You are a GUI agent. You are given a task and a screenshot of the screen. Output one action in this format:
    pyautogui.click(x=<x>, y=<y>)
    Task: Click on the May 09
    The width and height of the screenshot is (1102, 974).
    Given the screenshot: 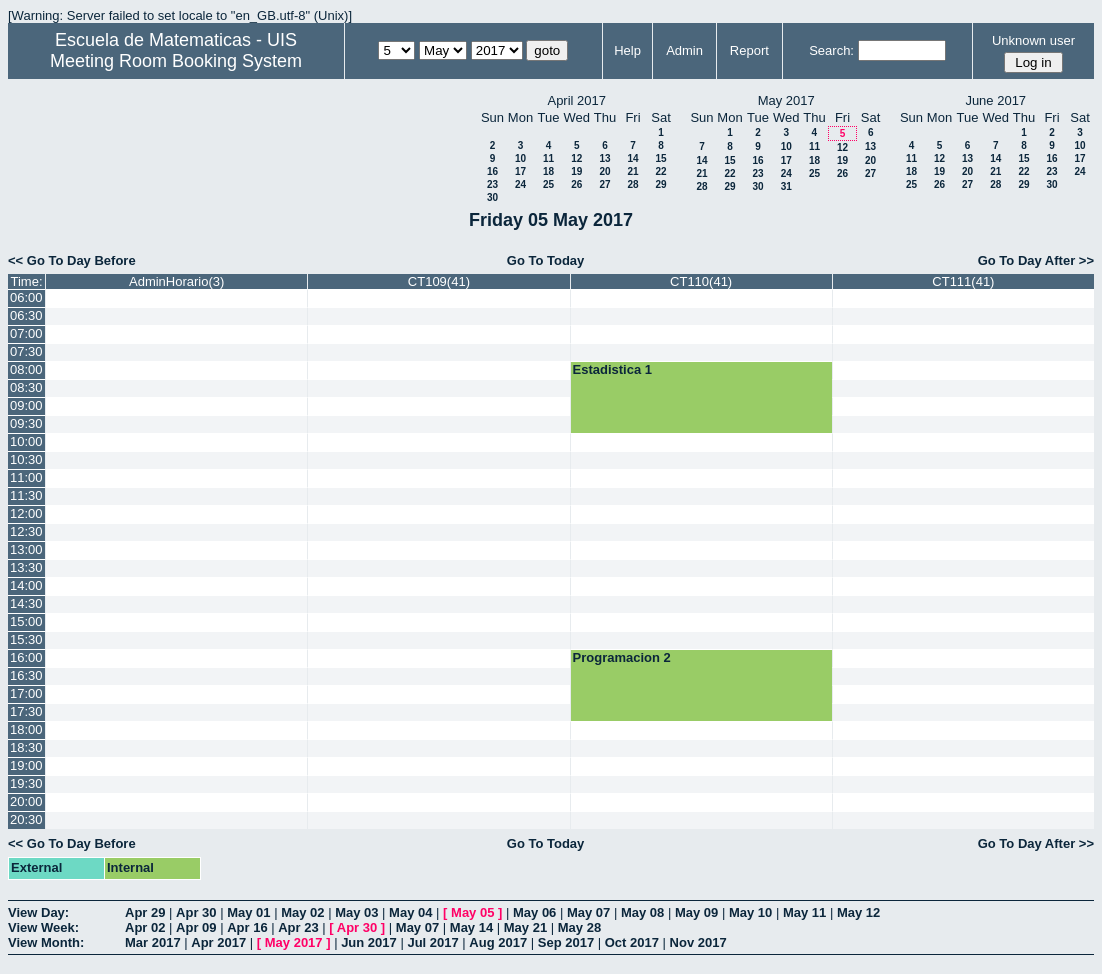 What is the action you would take?
    pyautogui.click(x=696, y=912)
    